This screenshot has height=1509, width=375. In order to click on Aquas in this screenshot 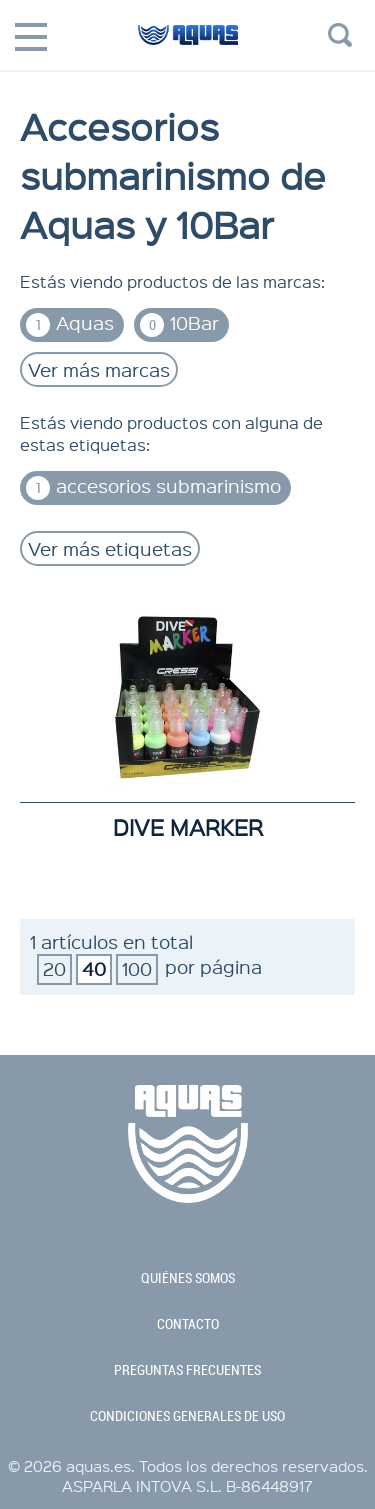, I will do `click(70, 323)`.